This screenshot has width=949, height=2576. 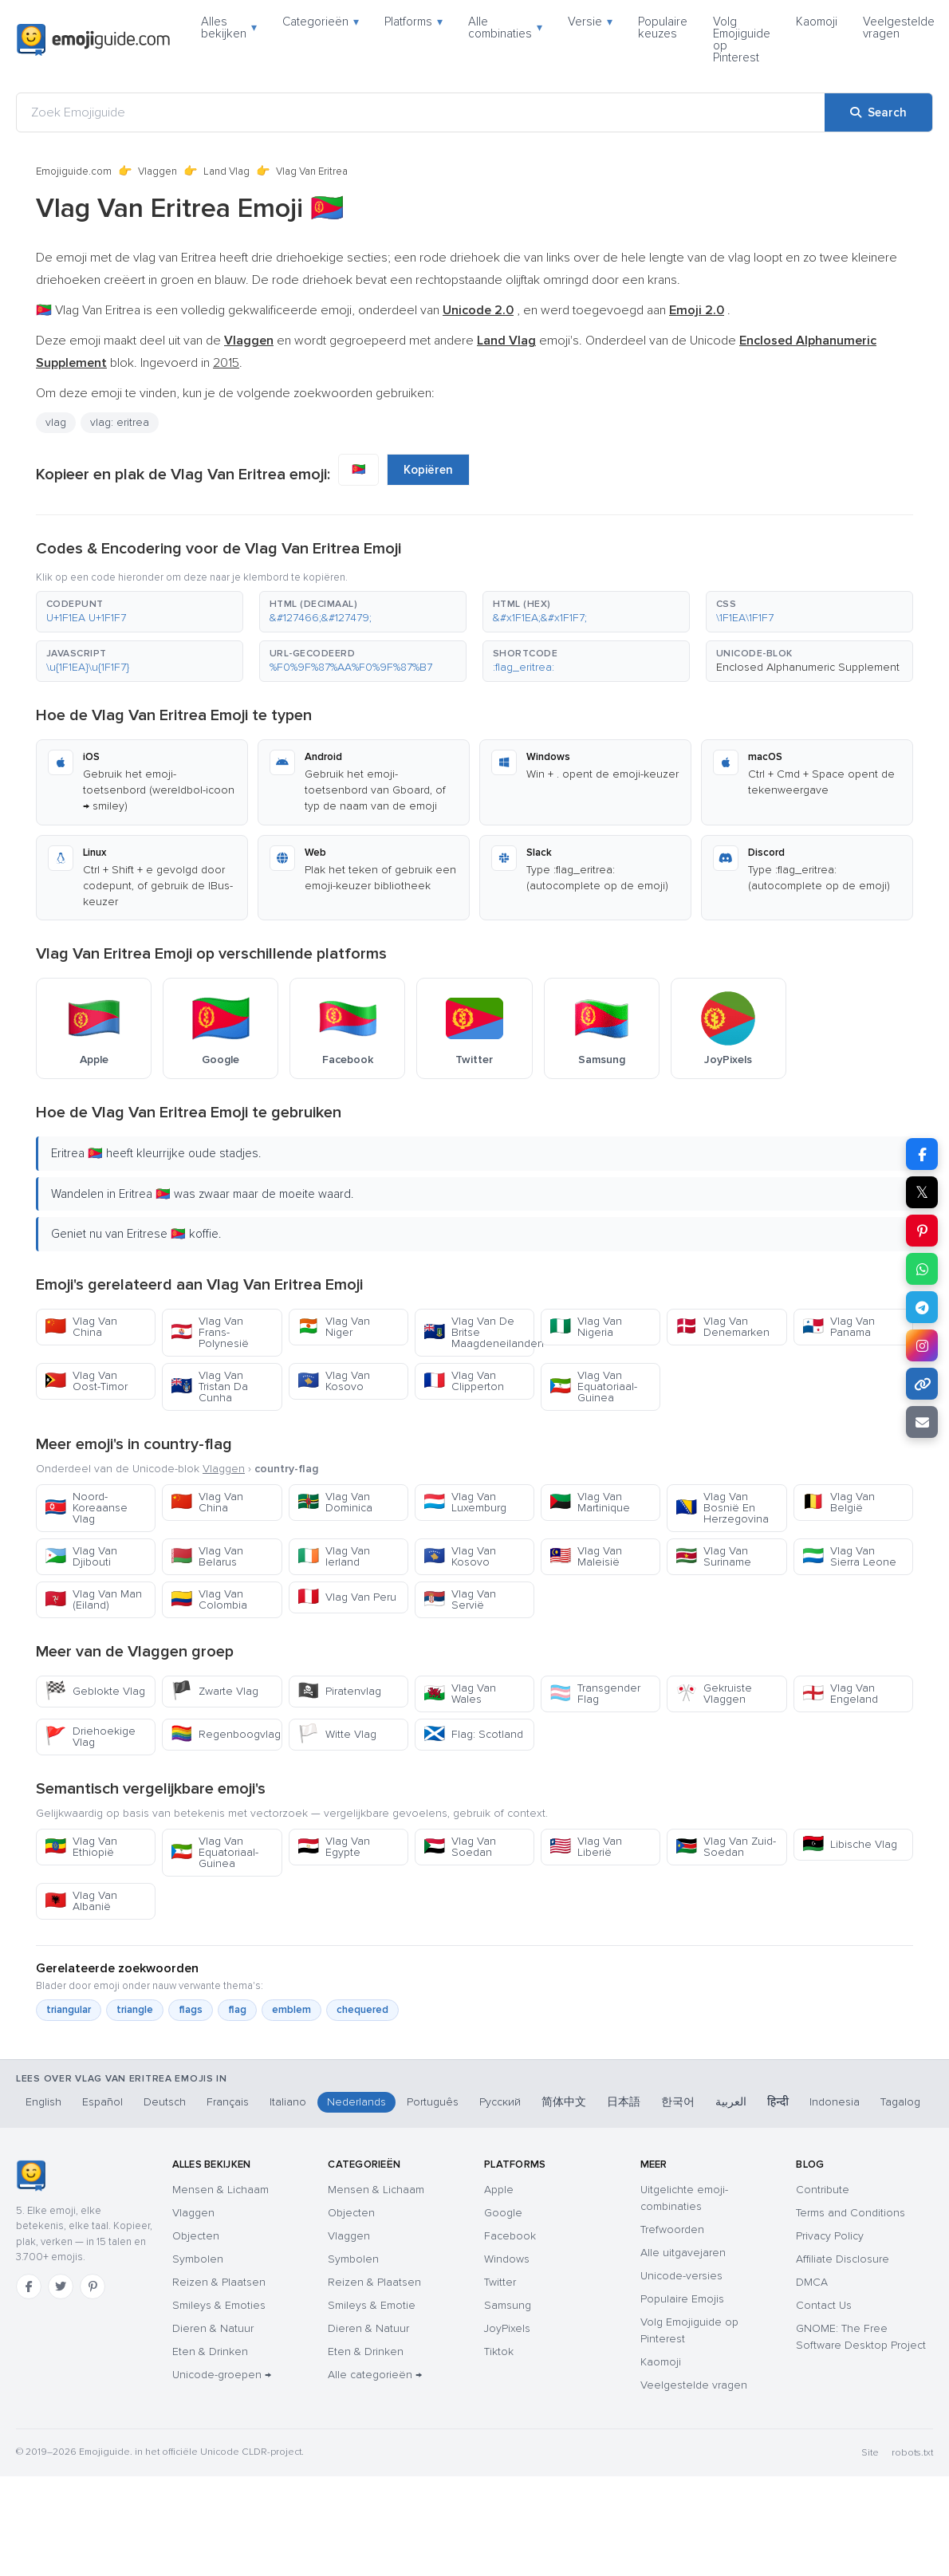 What do you see at coordinates (922, 1269) in the screenshot?
I see `[Share on WhatsApp]` at bounding box center [922, 1269].